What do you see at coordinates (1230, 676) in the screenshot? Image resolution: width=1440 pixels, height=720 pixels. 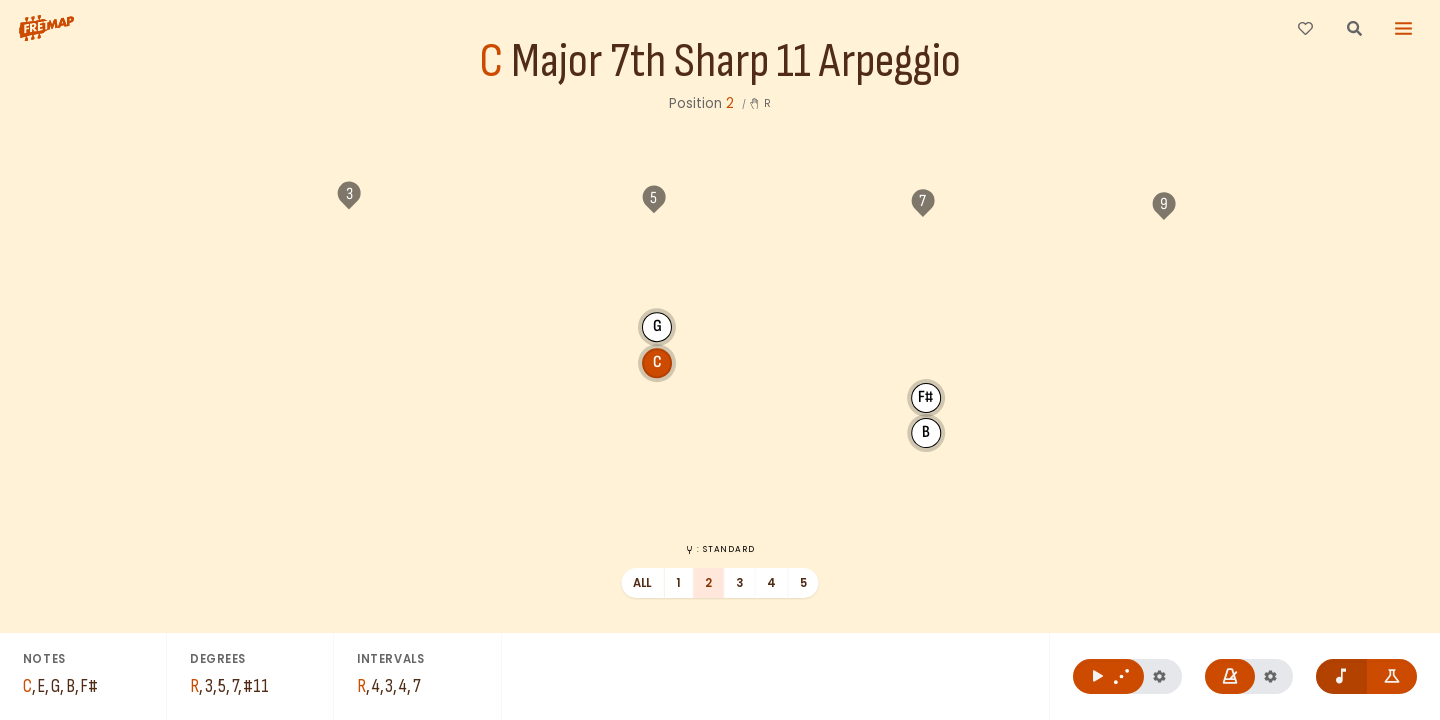 I see `[Play metronome]` at bounding box center [1230, 676].